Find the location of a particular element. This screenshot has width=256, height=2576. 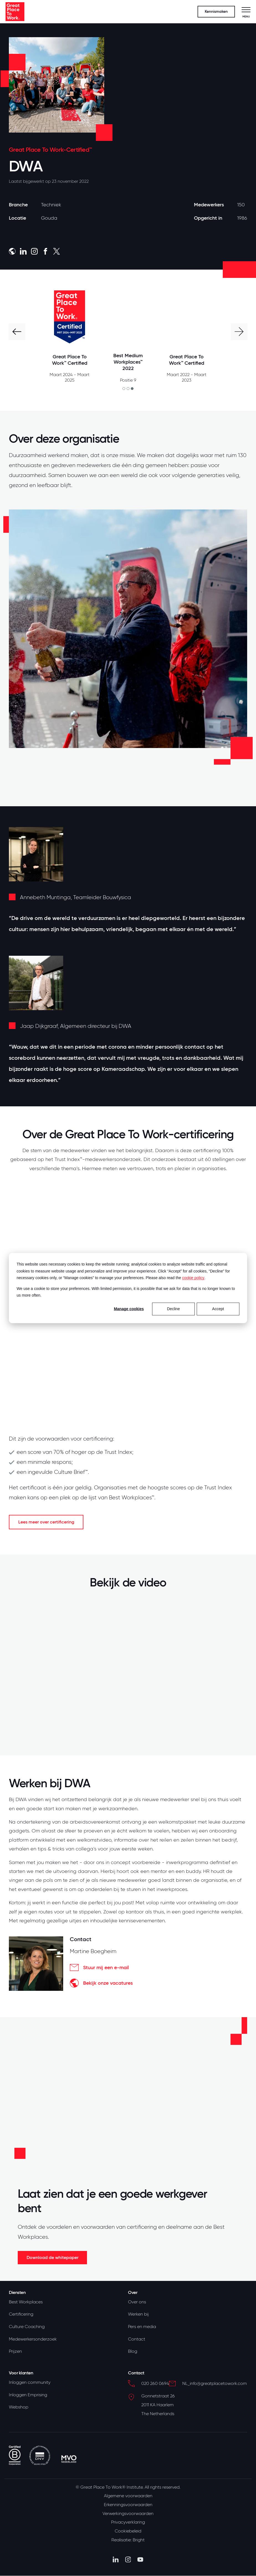

Blog is located at coordinates (132, 2351).